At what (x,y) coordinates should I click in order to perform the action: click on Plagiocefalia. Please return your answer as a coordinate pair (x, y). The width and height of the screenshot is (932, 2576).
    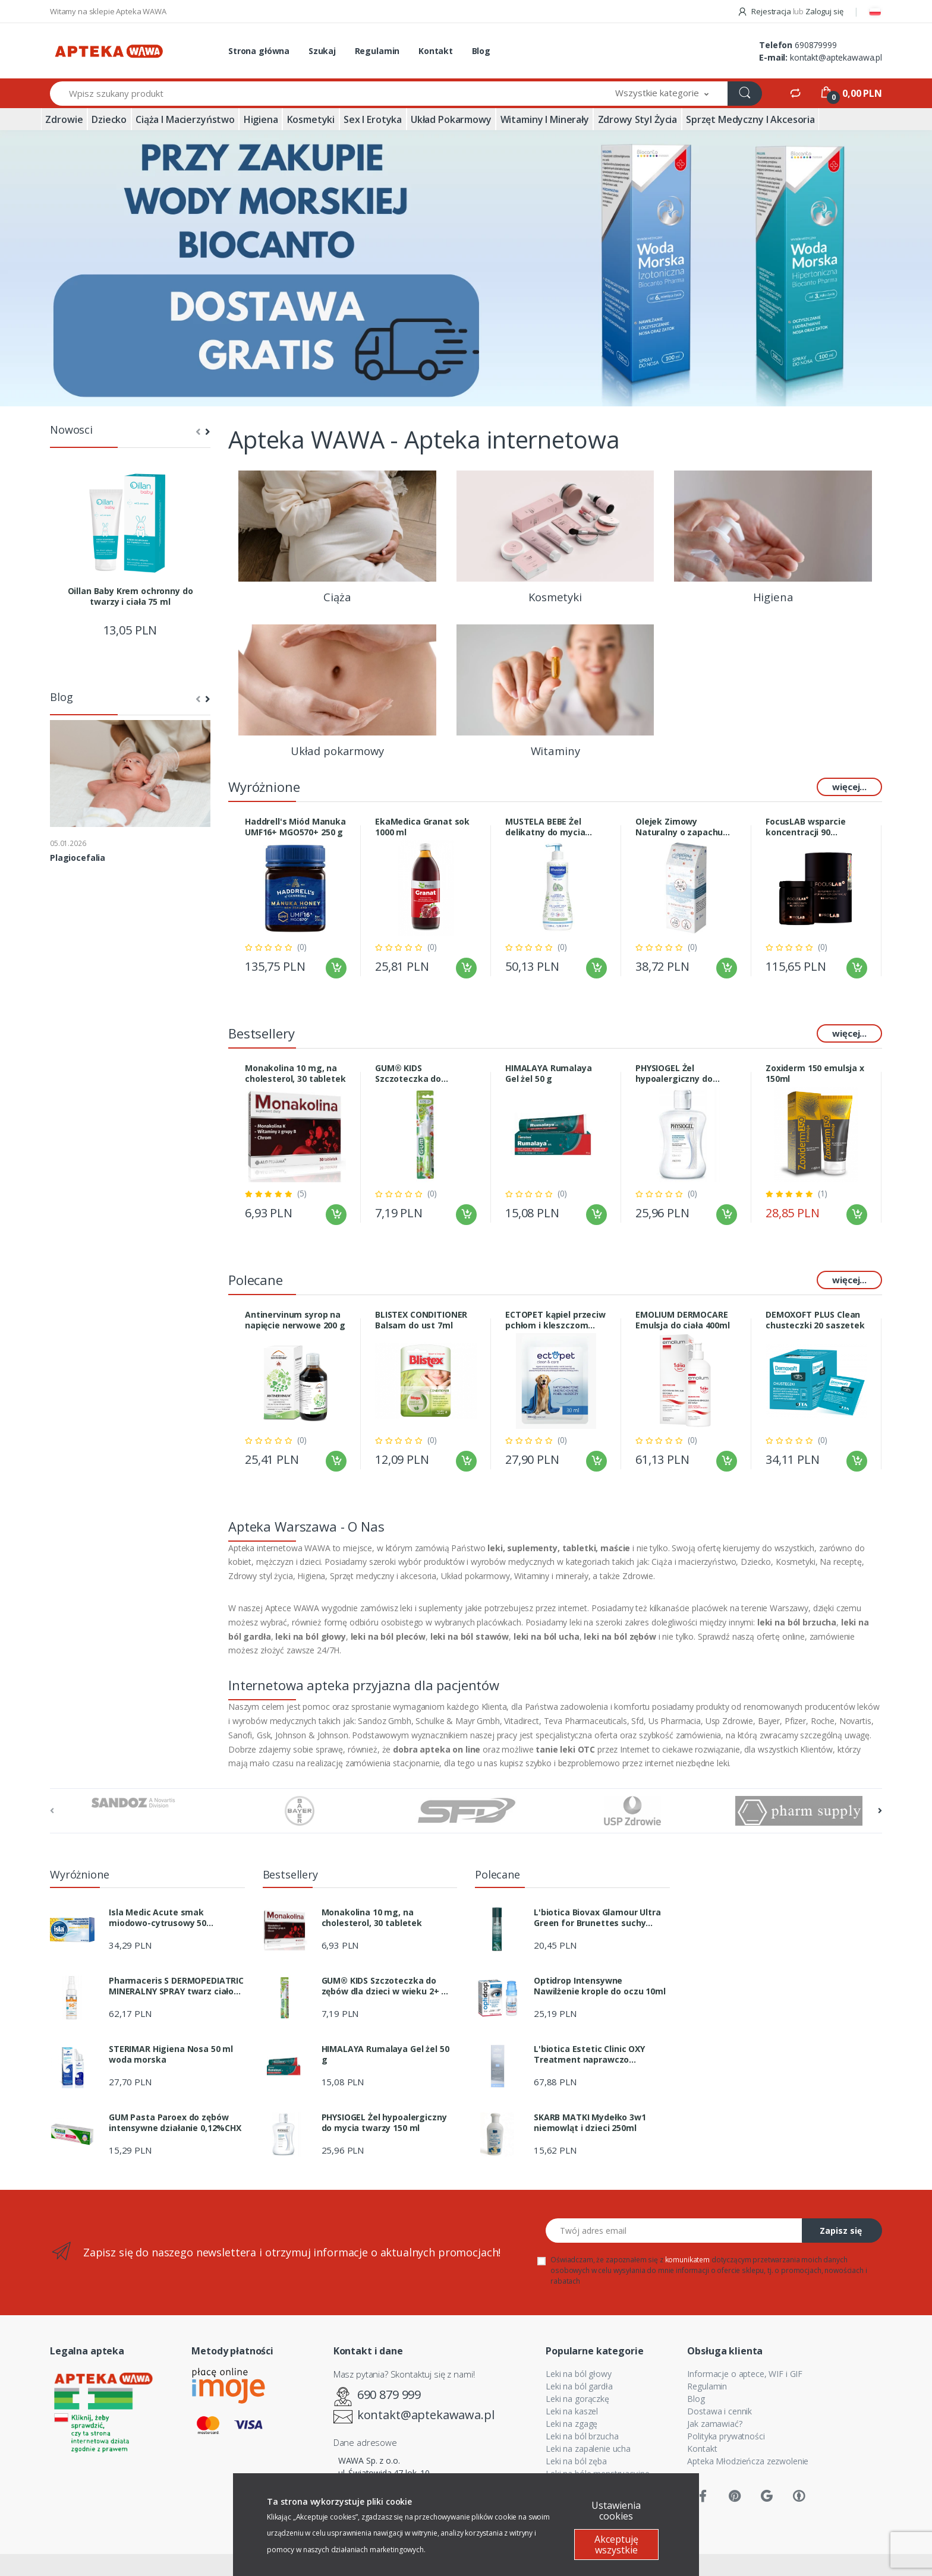
    Looking at the image, I should click on (77, 857).